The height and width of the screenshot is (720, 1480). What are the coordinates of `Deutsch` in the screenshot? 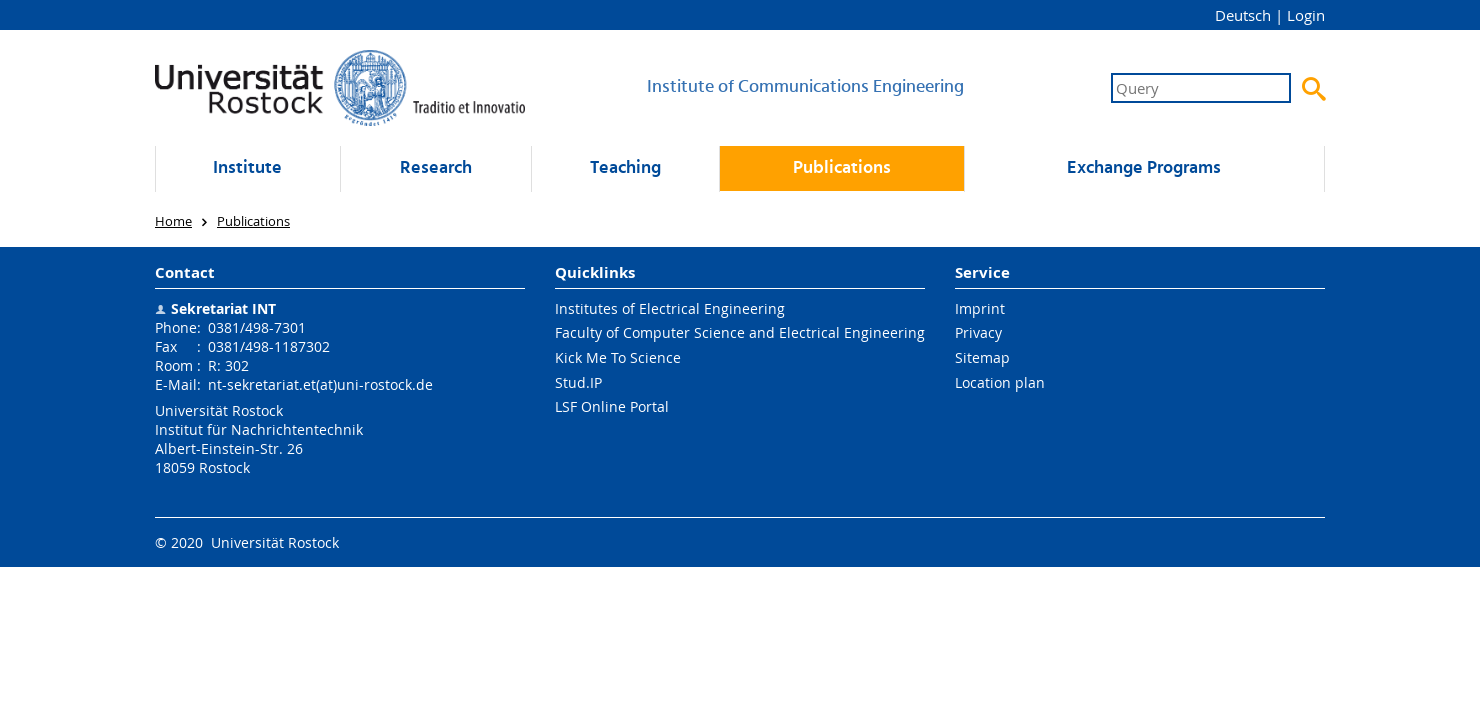 It's located at (1243, 15).